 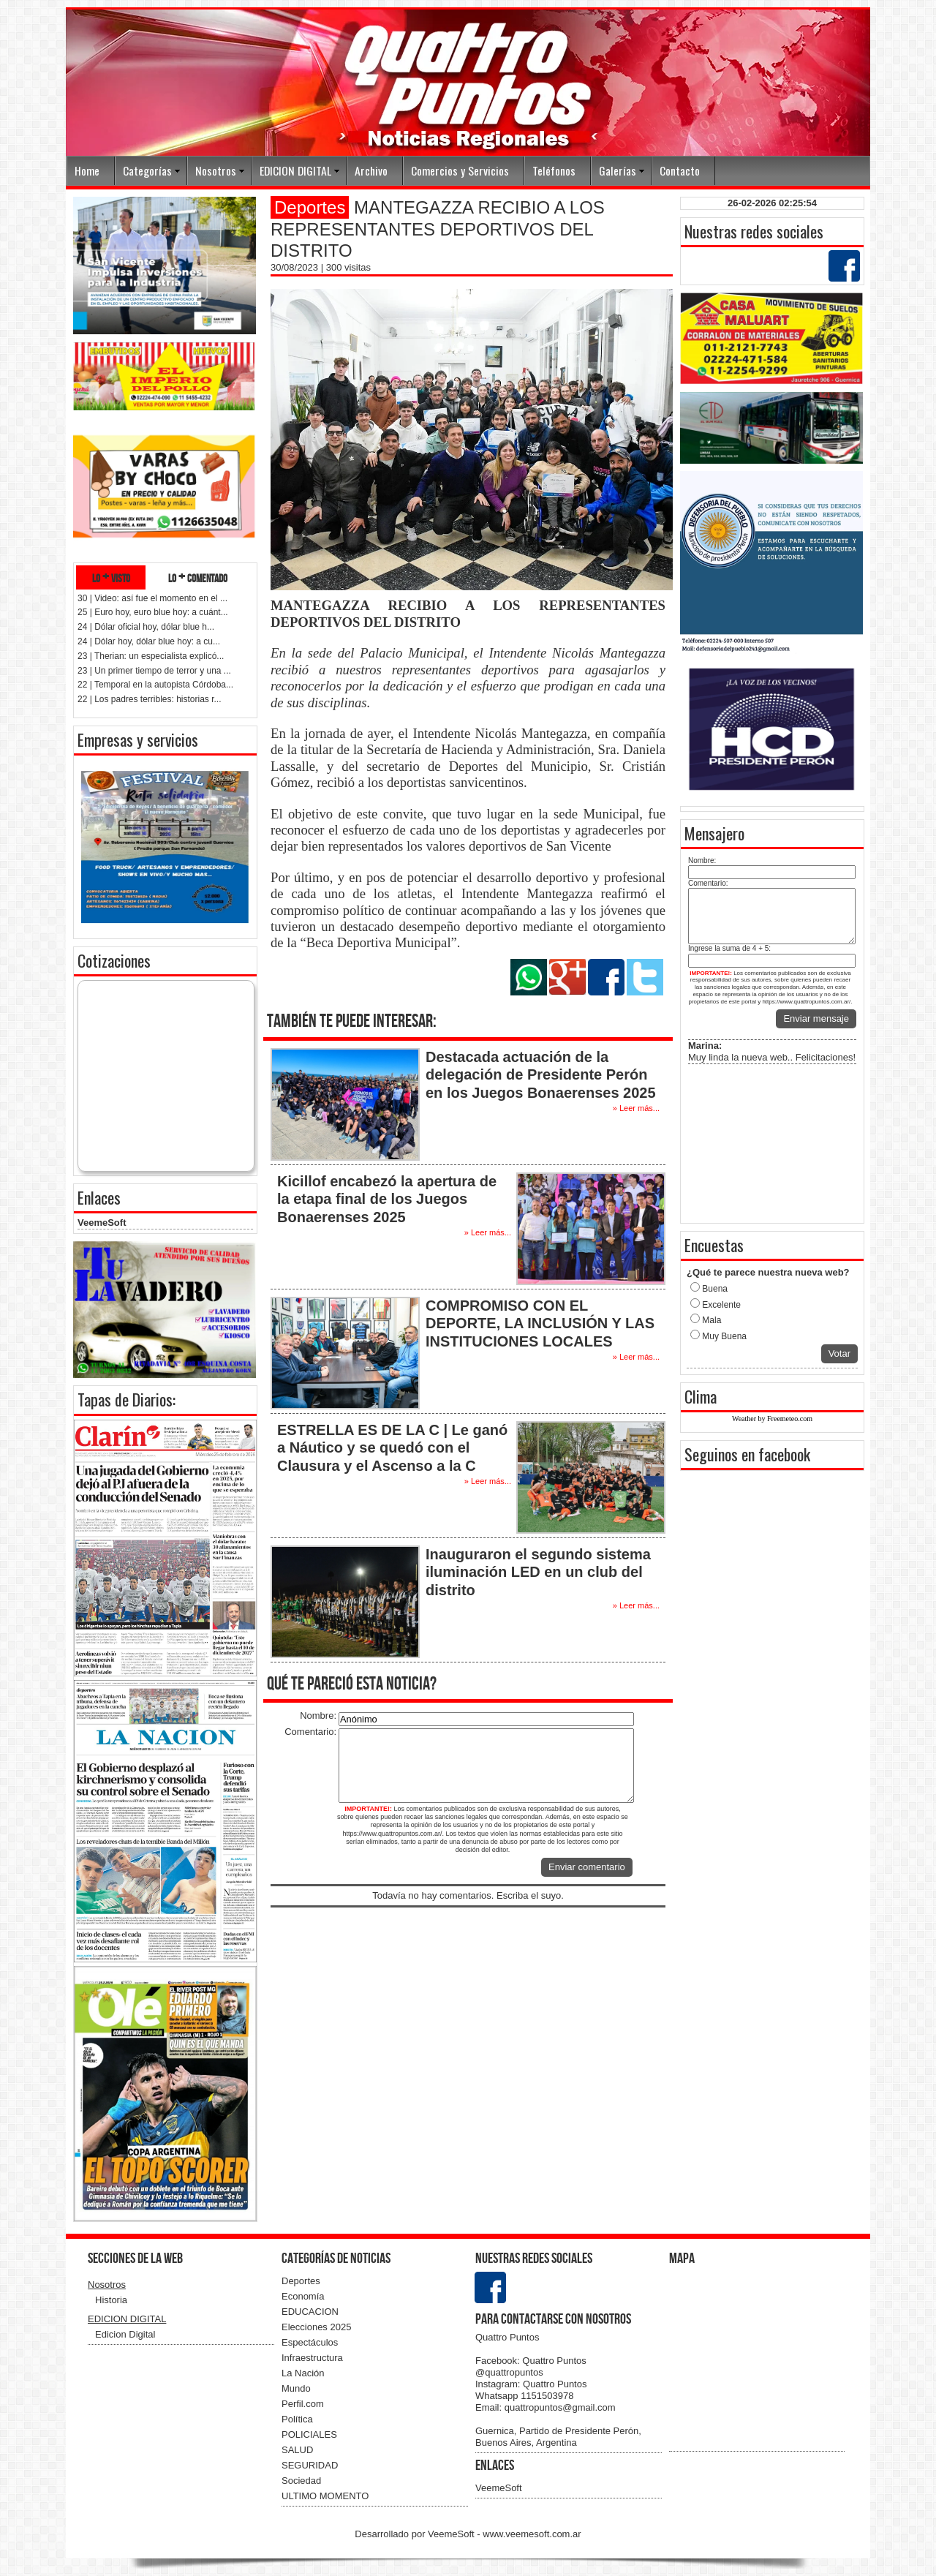 I want to click on EDUCACION, so click(x=310, y=2311).